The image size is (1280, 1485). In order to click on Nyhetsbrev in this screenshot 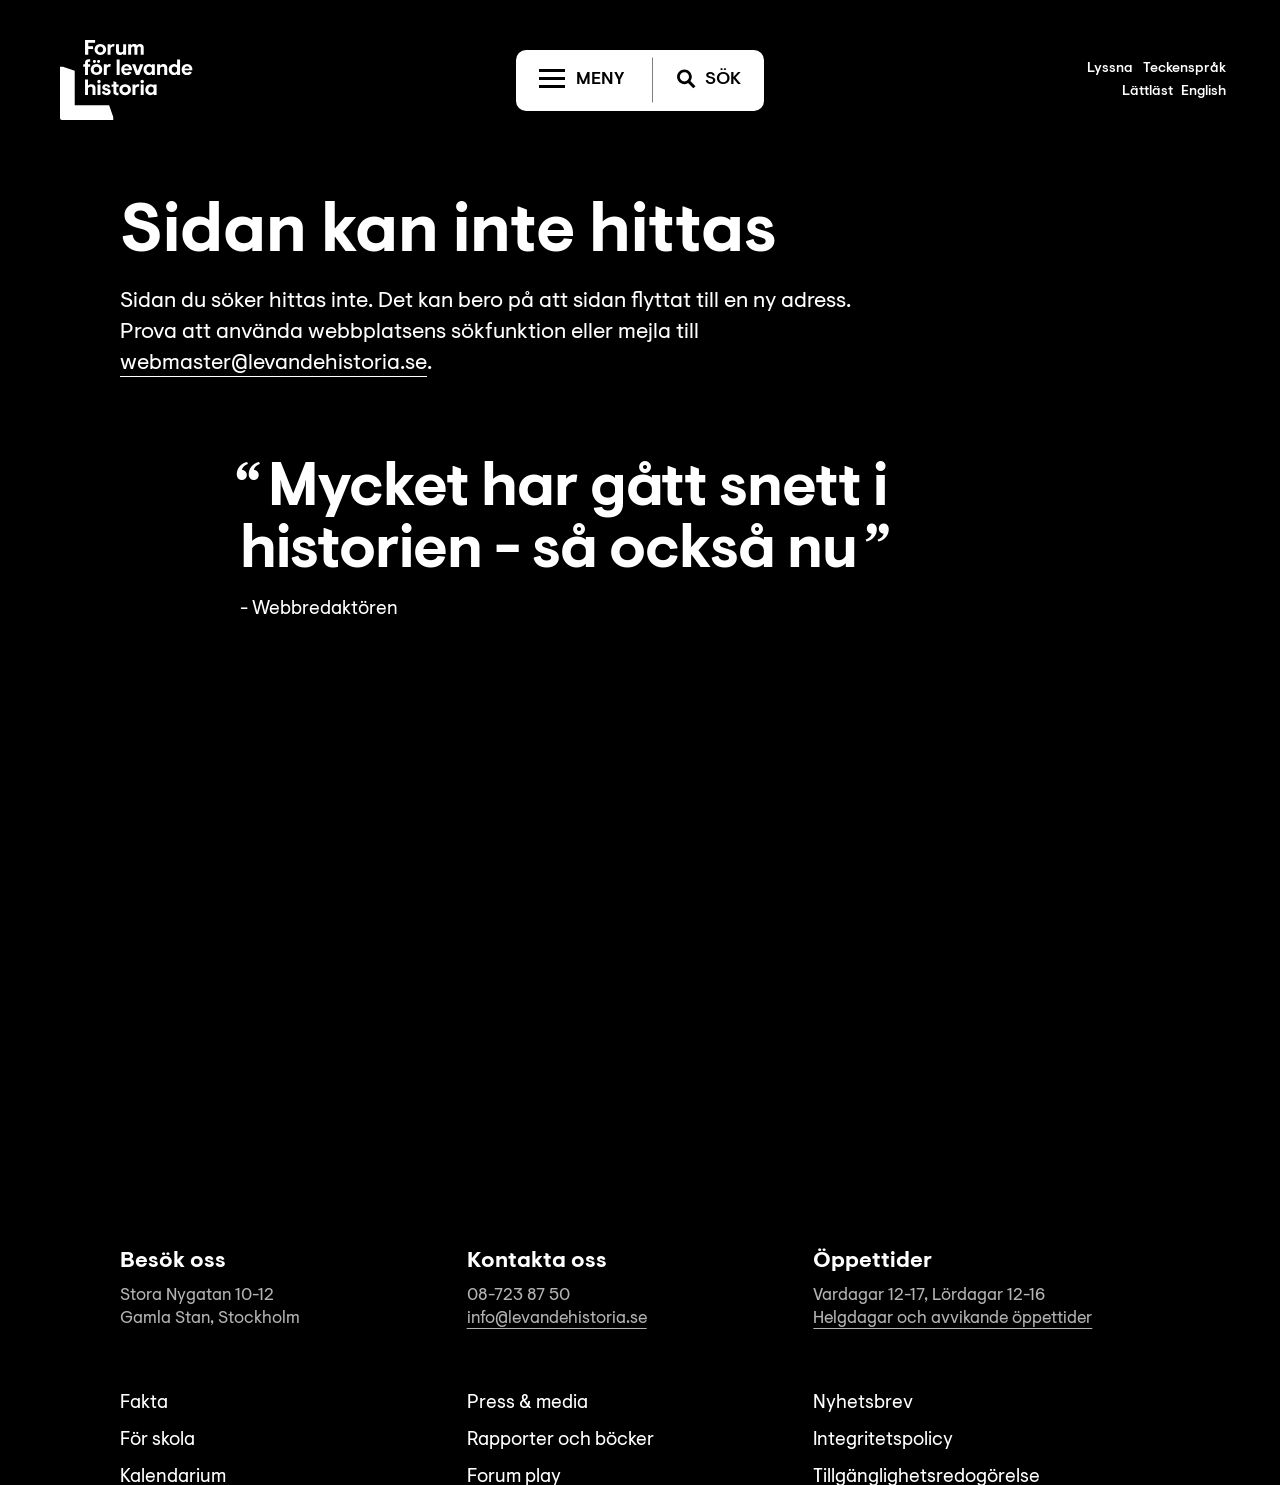, I will do `click(863, 1403)`.